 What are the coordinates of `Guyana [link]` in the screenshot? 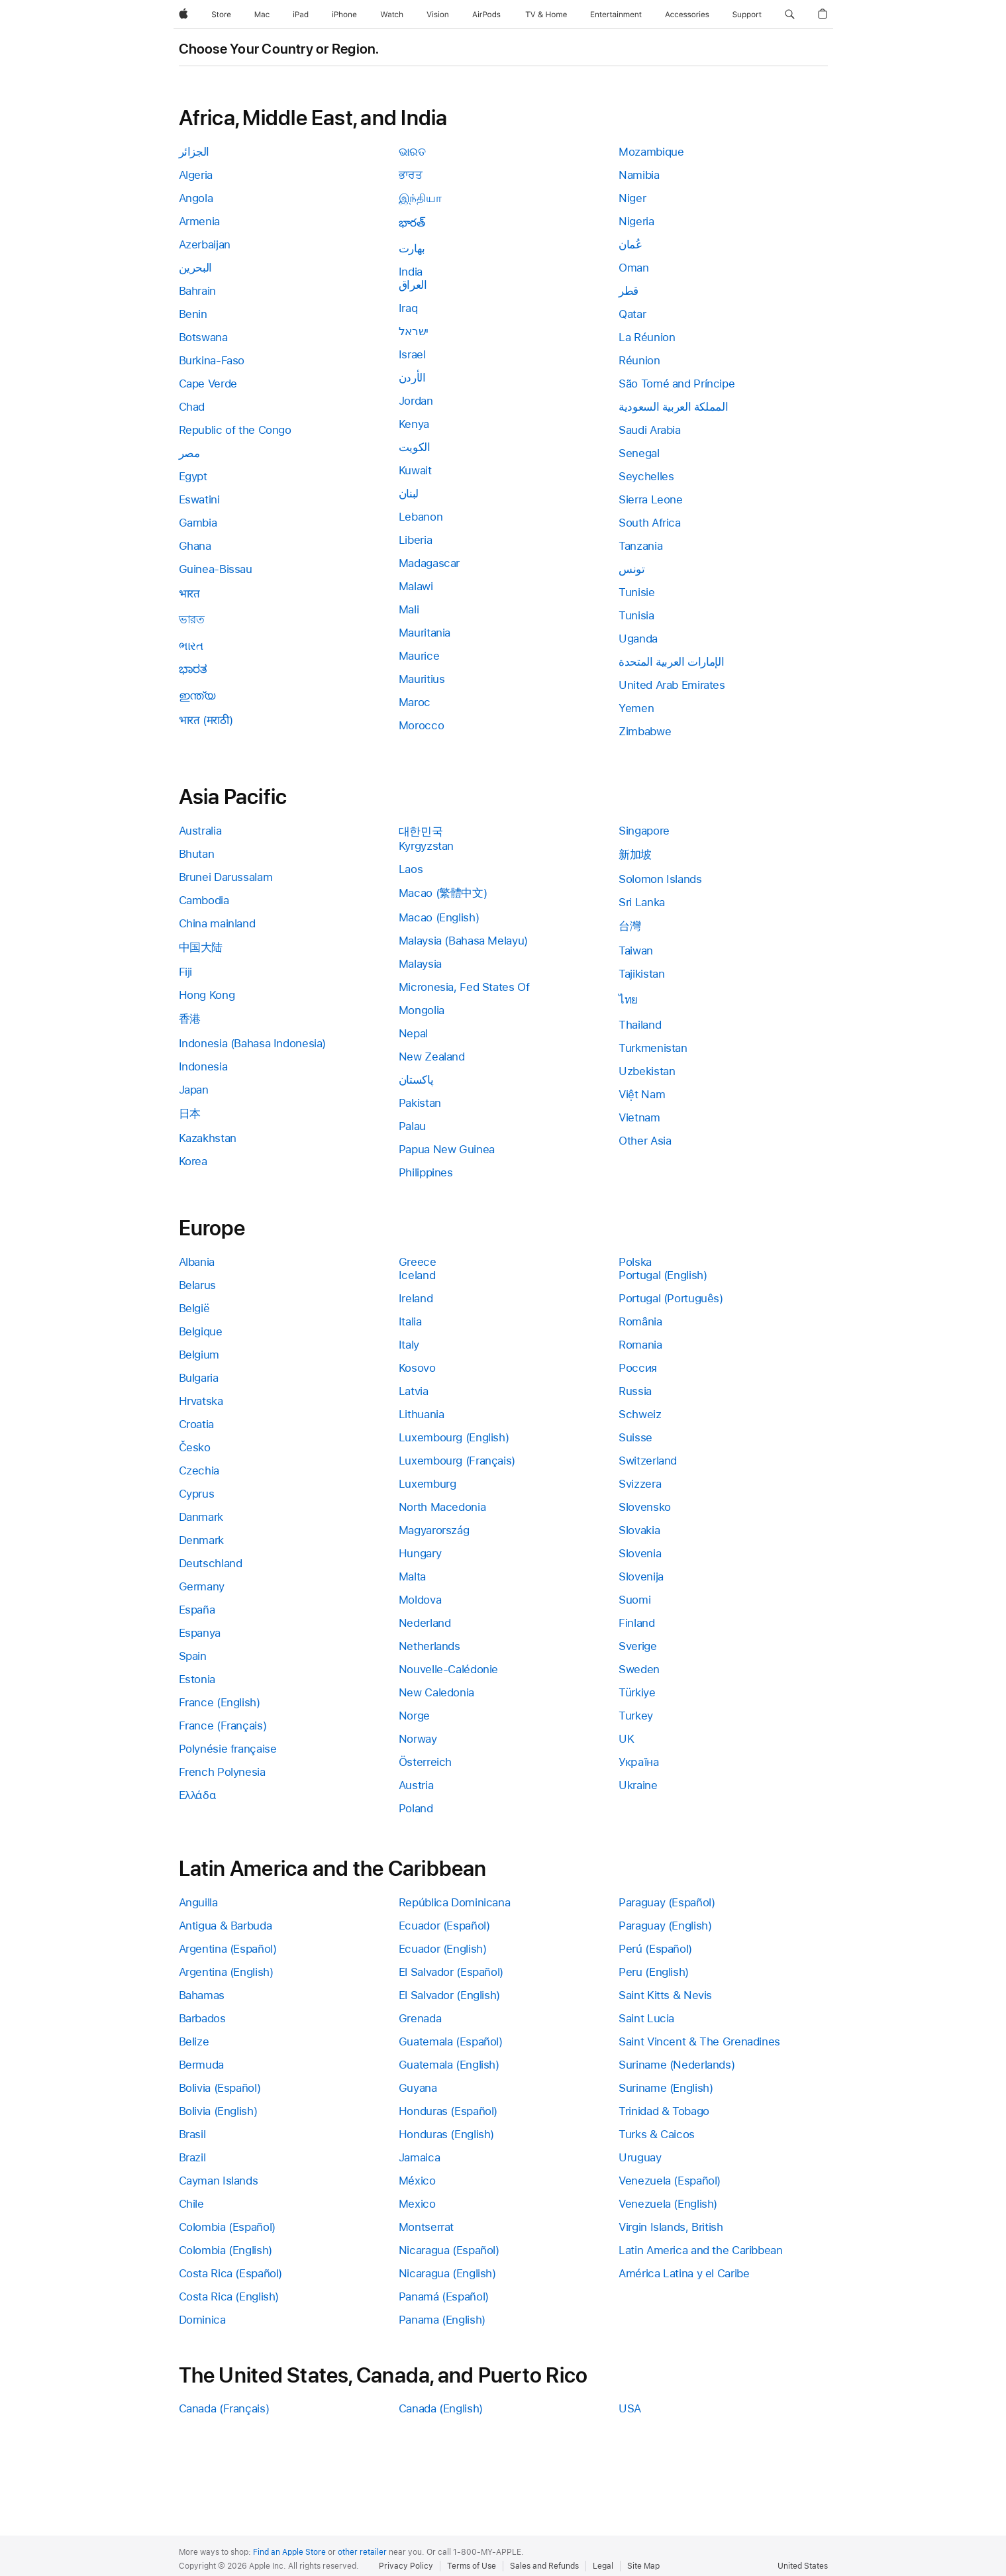 It's located at (418, 2087).